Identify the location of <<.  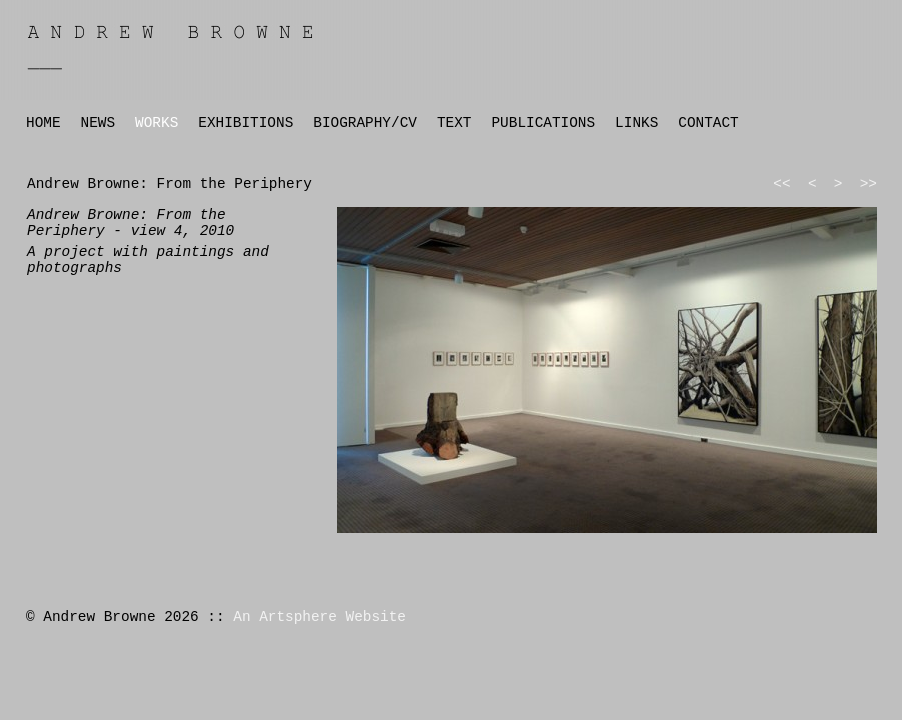
(781, 184).